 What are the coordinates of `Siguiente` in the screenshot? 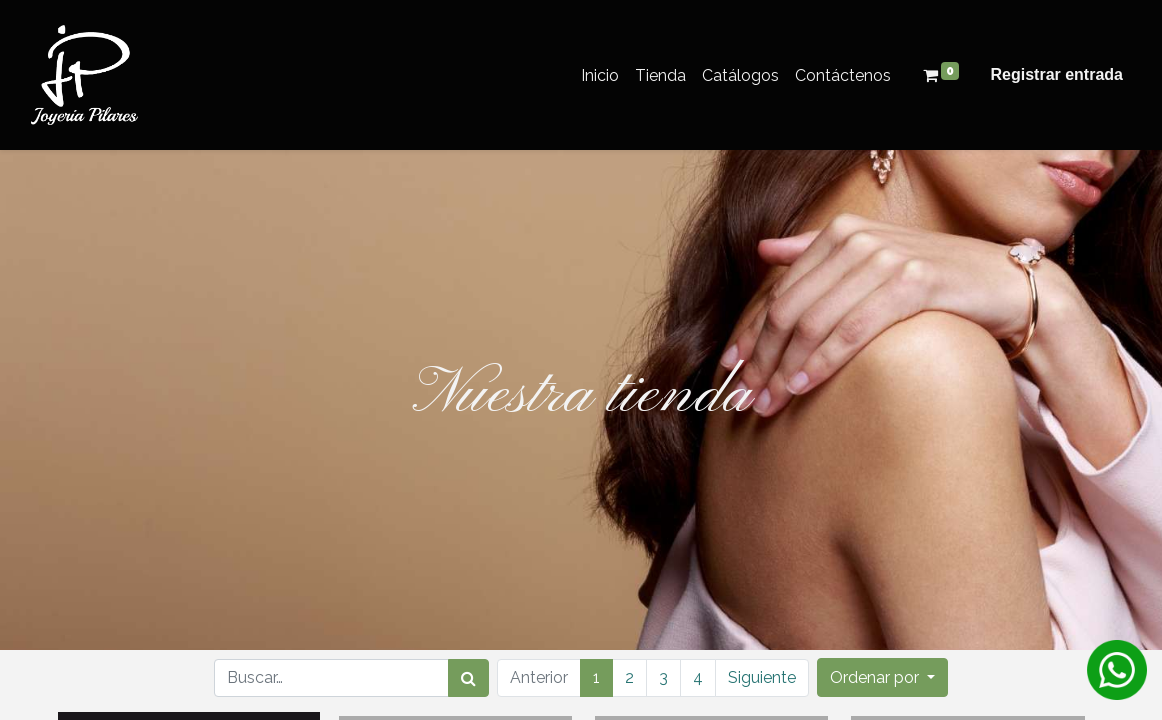 It's located at (762, 677).